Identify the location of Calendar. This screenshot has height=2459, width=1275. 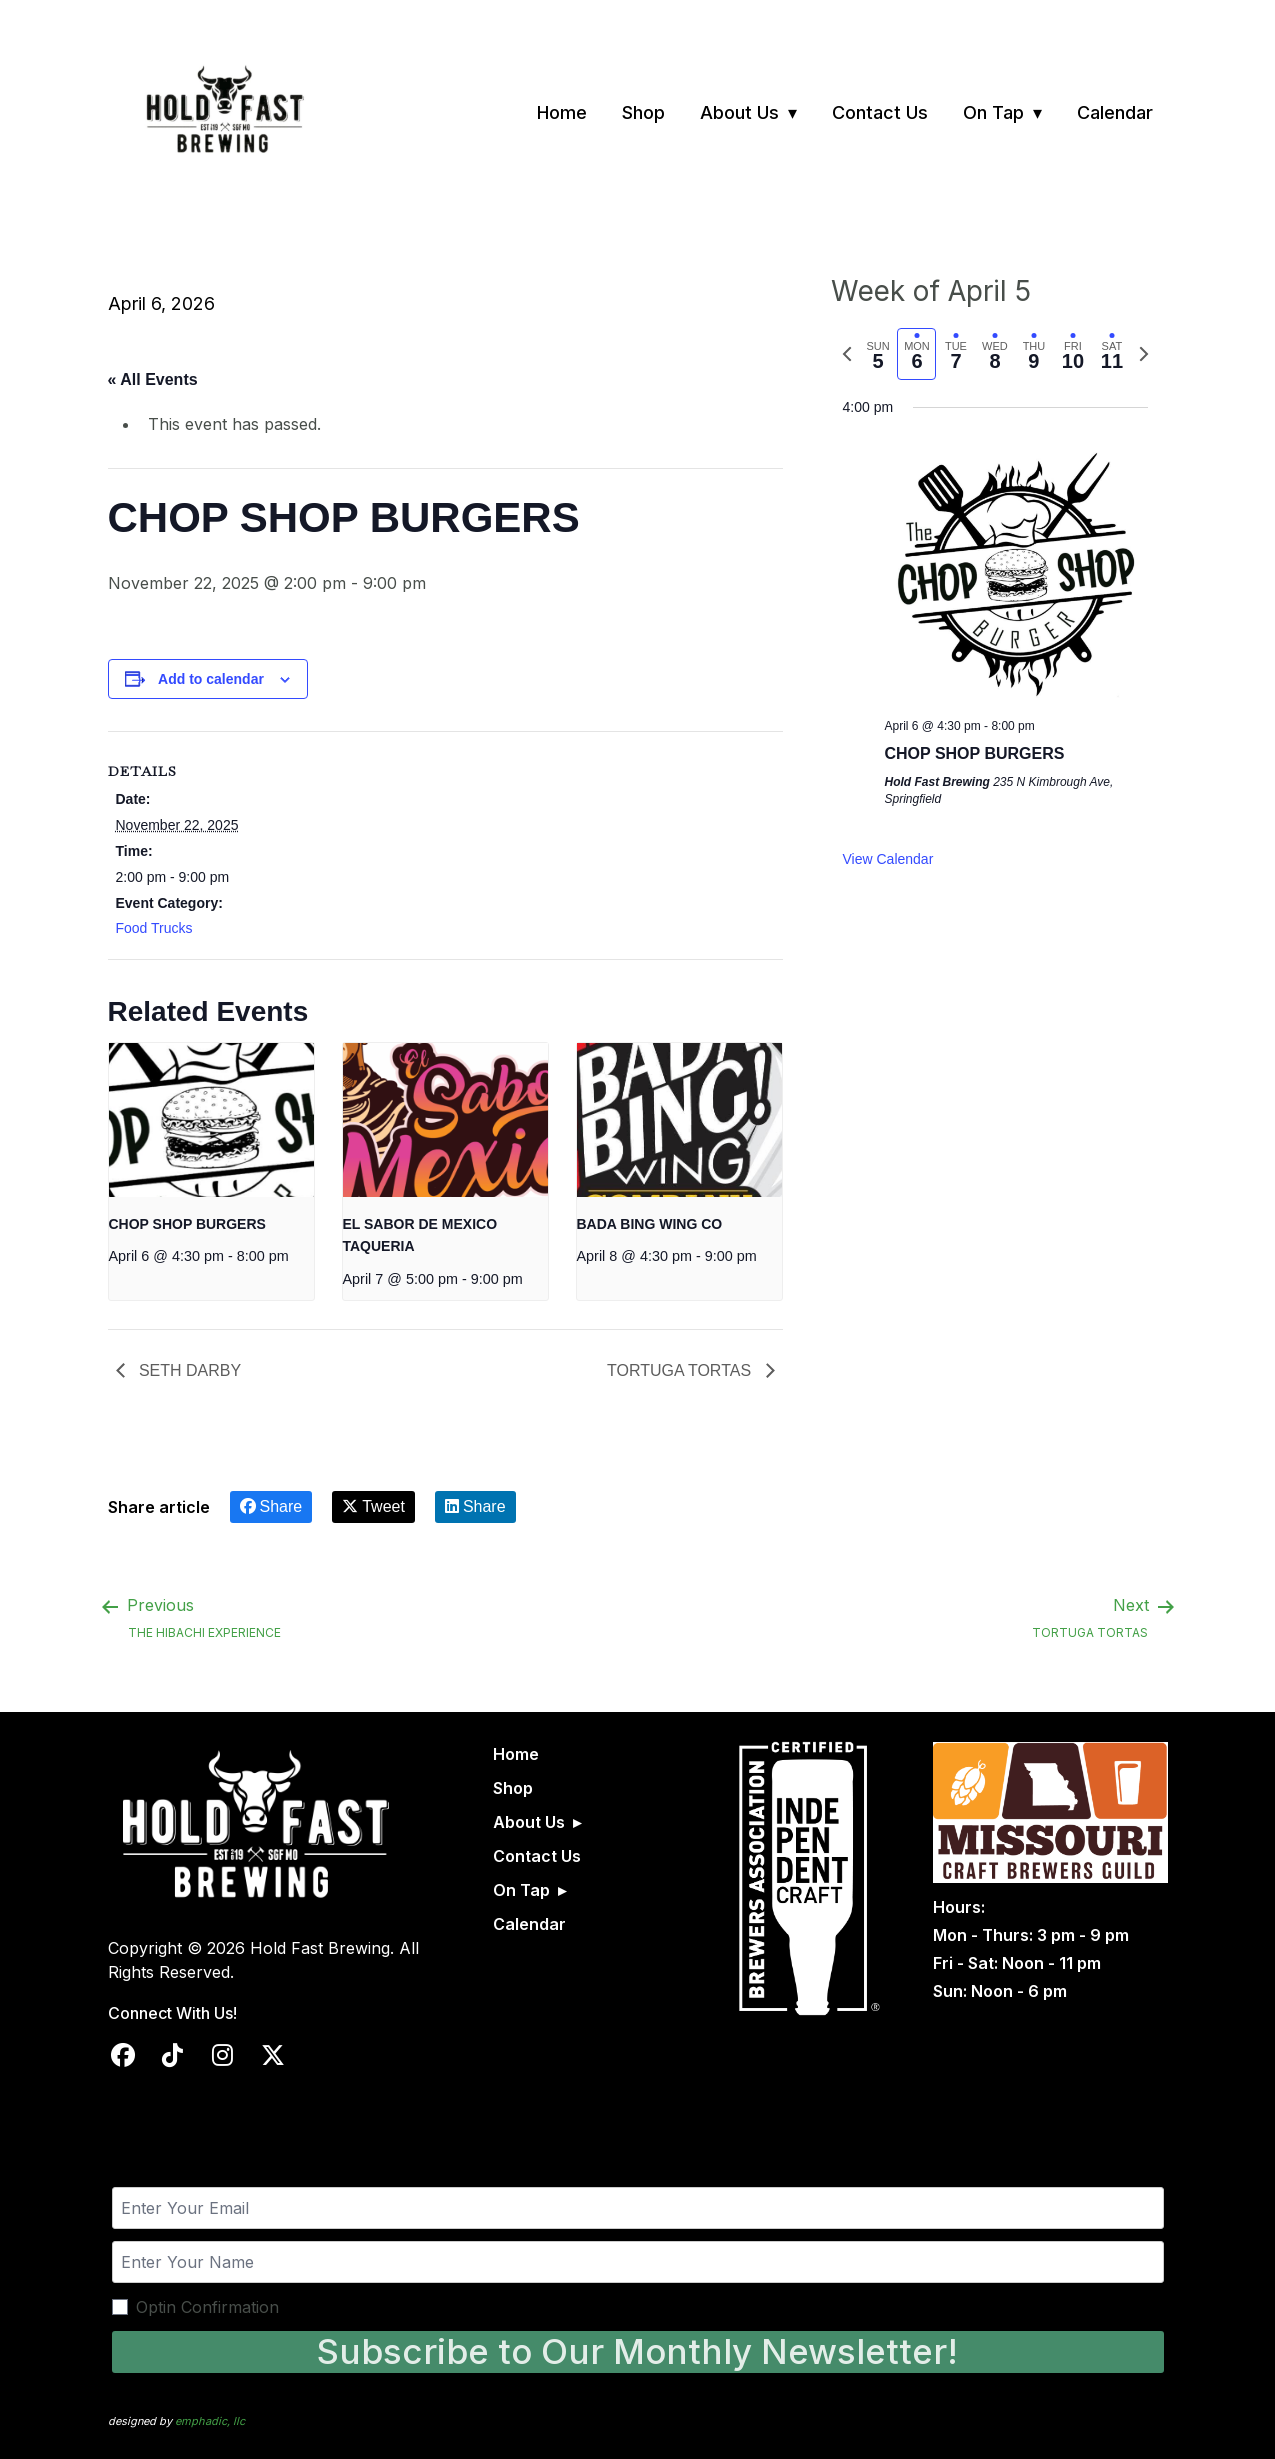
(1115, 112).